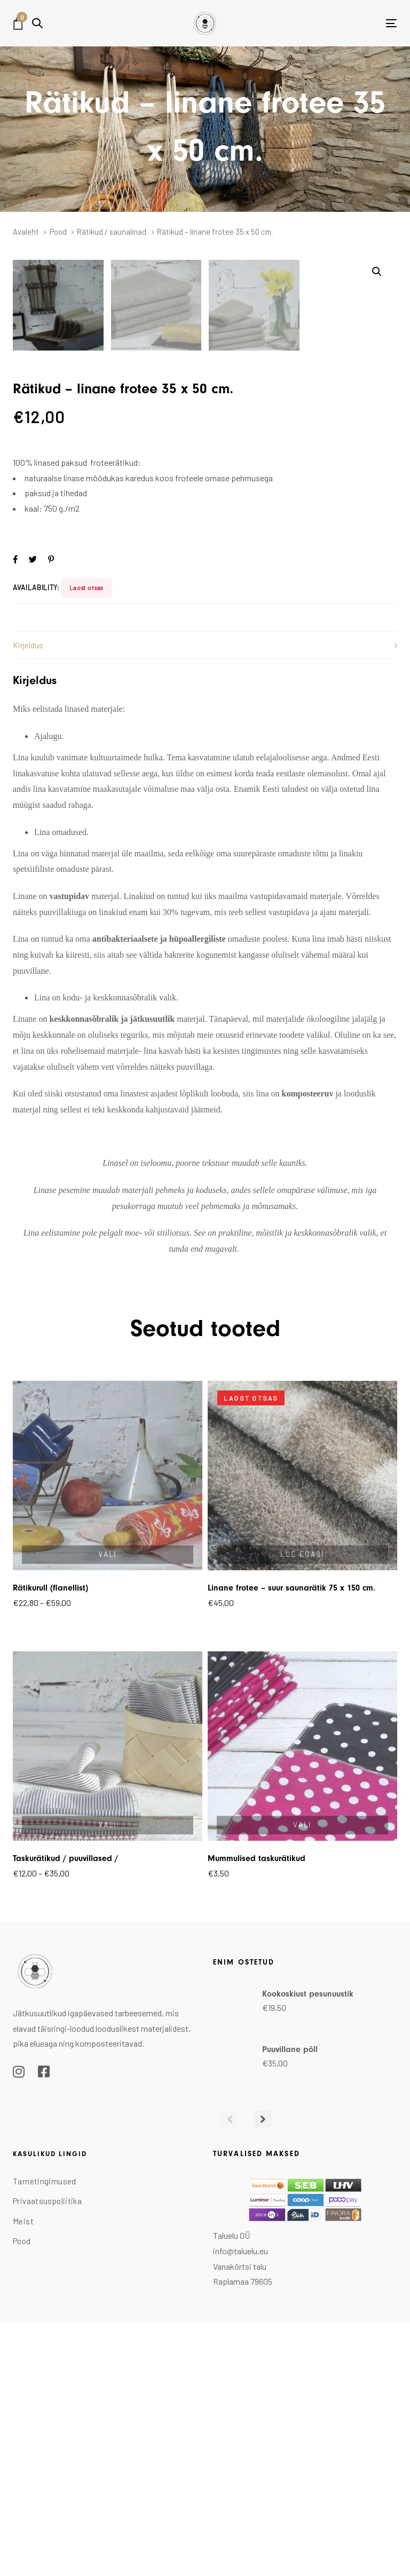 Image resolution: width=410 pixels, height=2576 pixels. I want to click on Linane frotee – suur saunarätik 75 x 150 cm., so click(291, 1845).